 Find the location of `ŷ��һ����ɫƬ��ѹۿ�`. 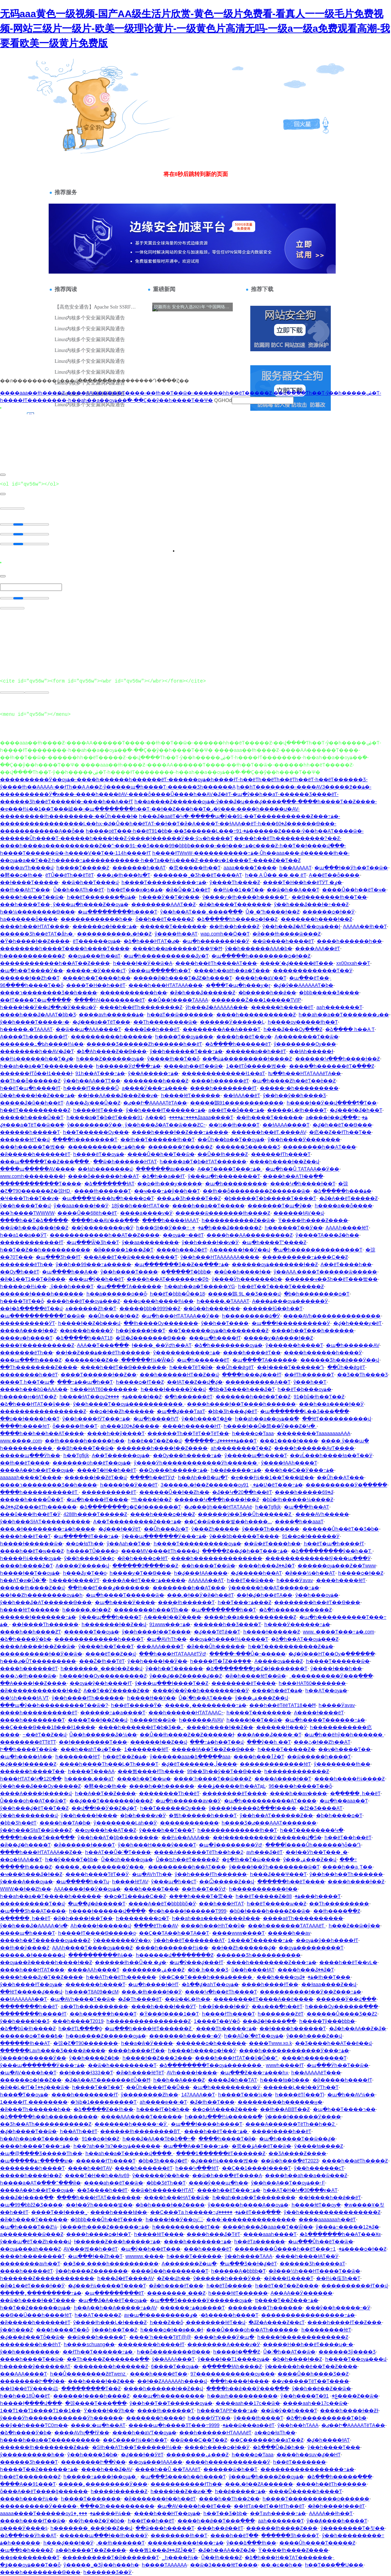

ŷ��һ����ɫƬ��ѹۿ� is located at coordinates (31, 1984).